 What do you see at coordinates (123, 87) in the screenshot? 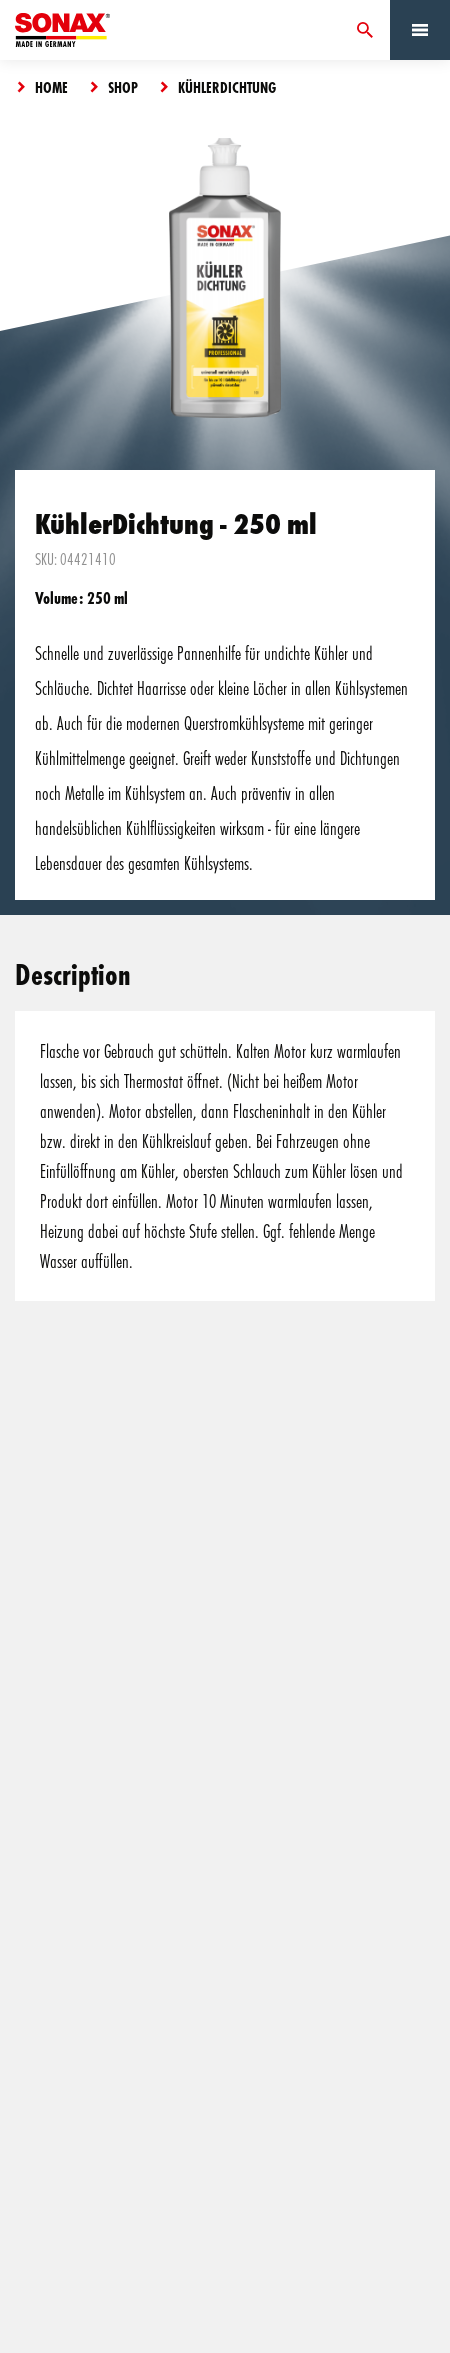
I see `Shop` at bounding box center [123, 87].